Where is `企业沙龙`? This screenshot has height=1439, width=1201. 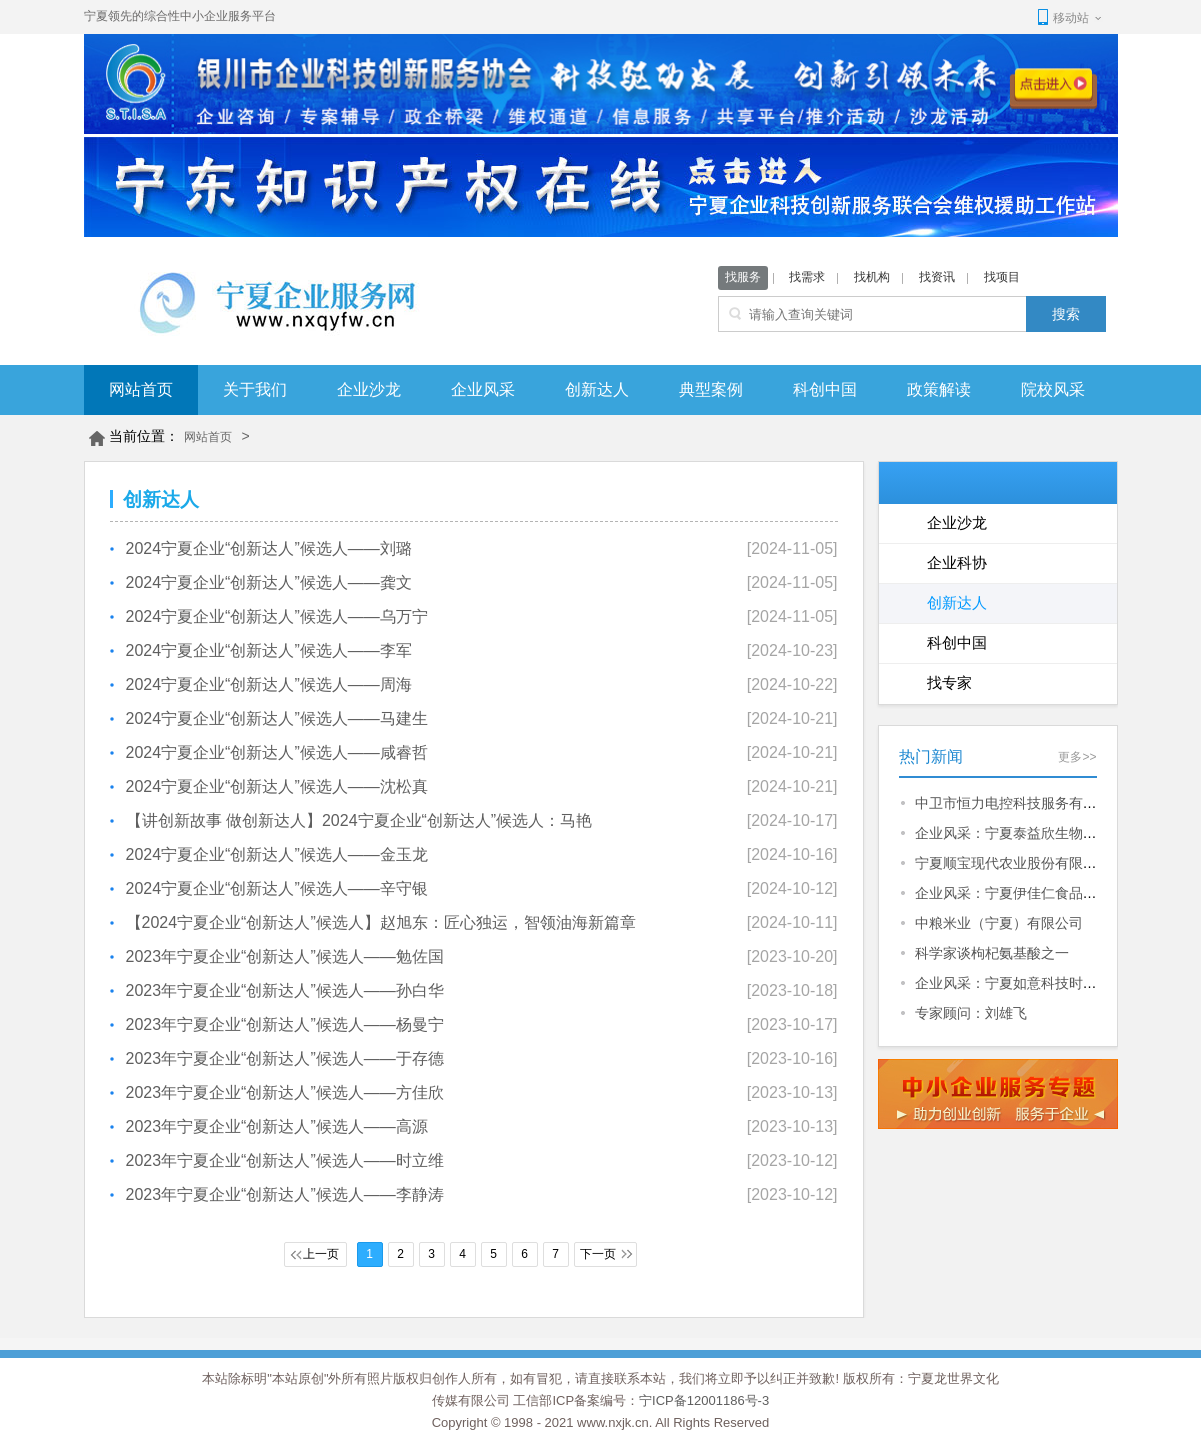
企业沙龙 is located at coordinates (369, 389).